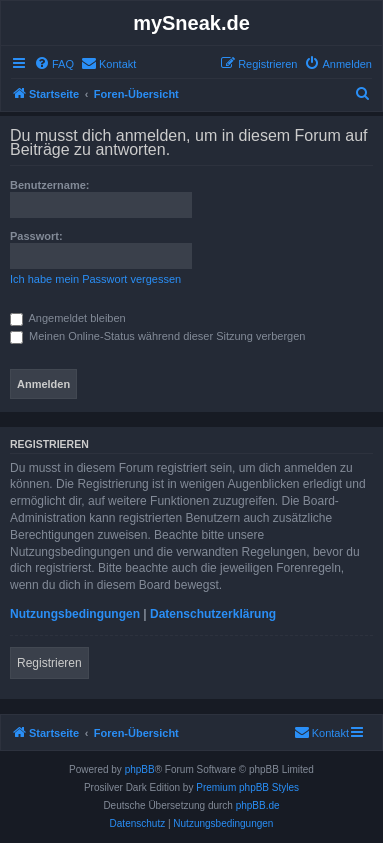 The height and width of the screenshot is (843, 383). Describe the element at coordinates (157, 336) in the screenshot. I see `Meinen Online-Status während dieser Sitzung verbergen` at that location.